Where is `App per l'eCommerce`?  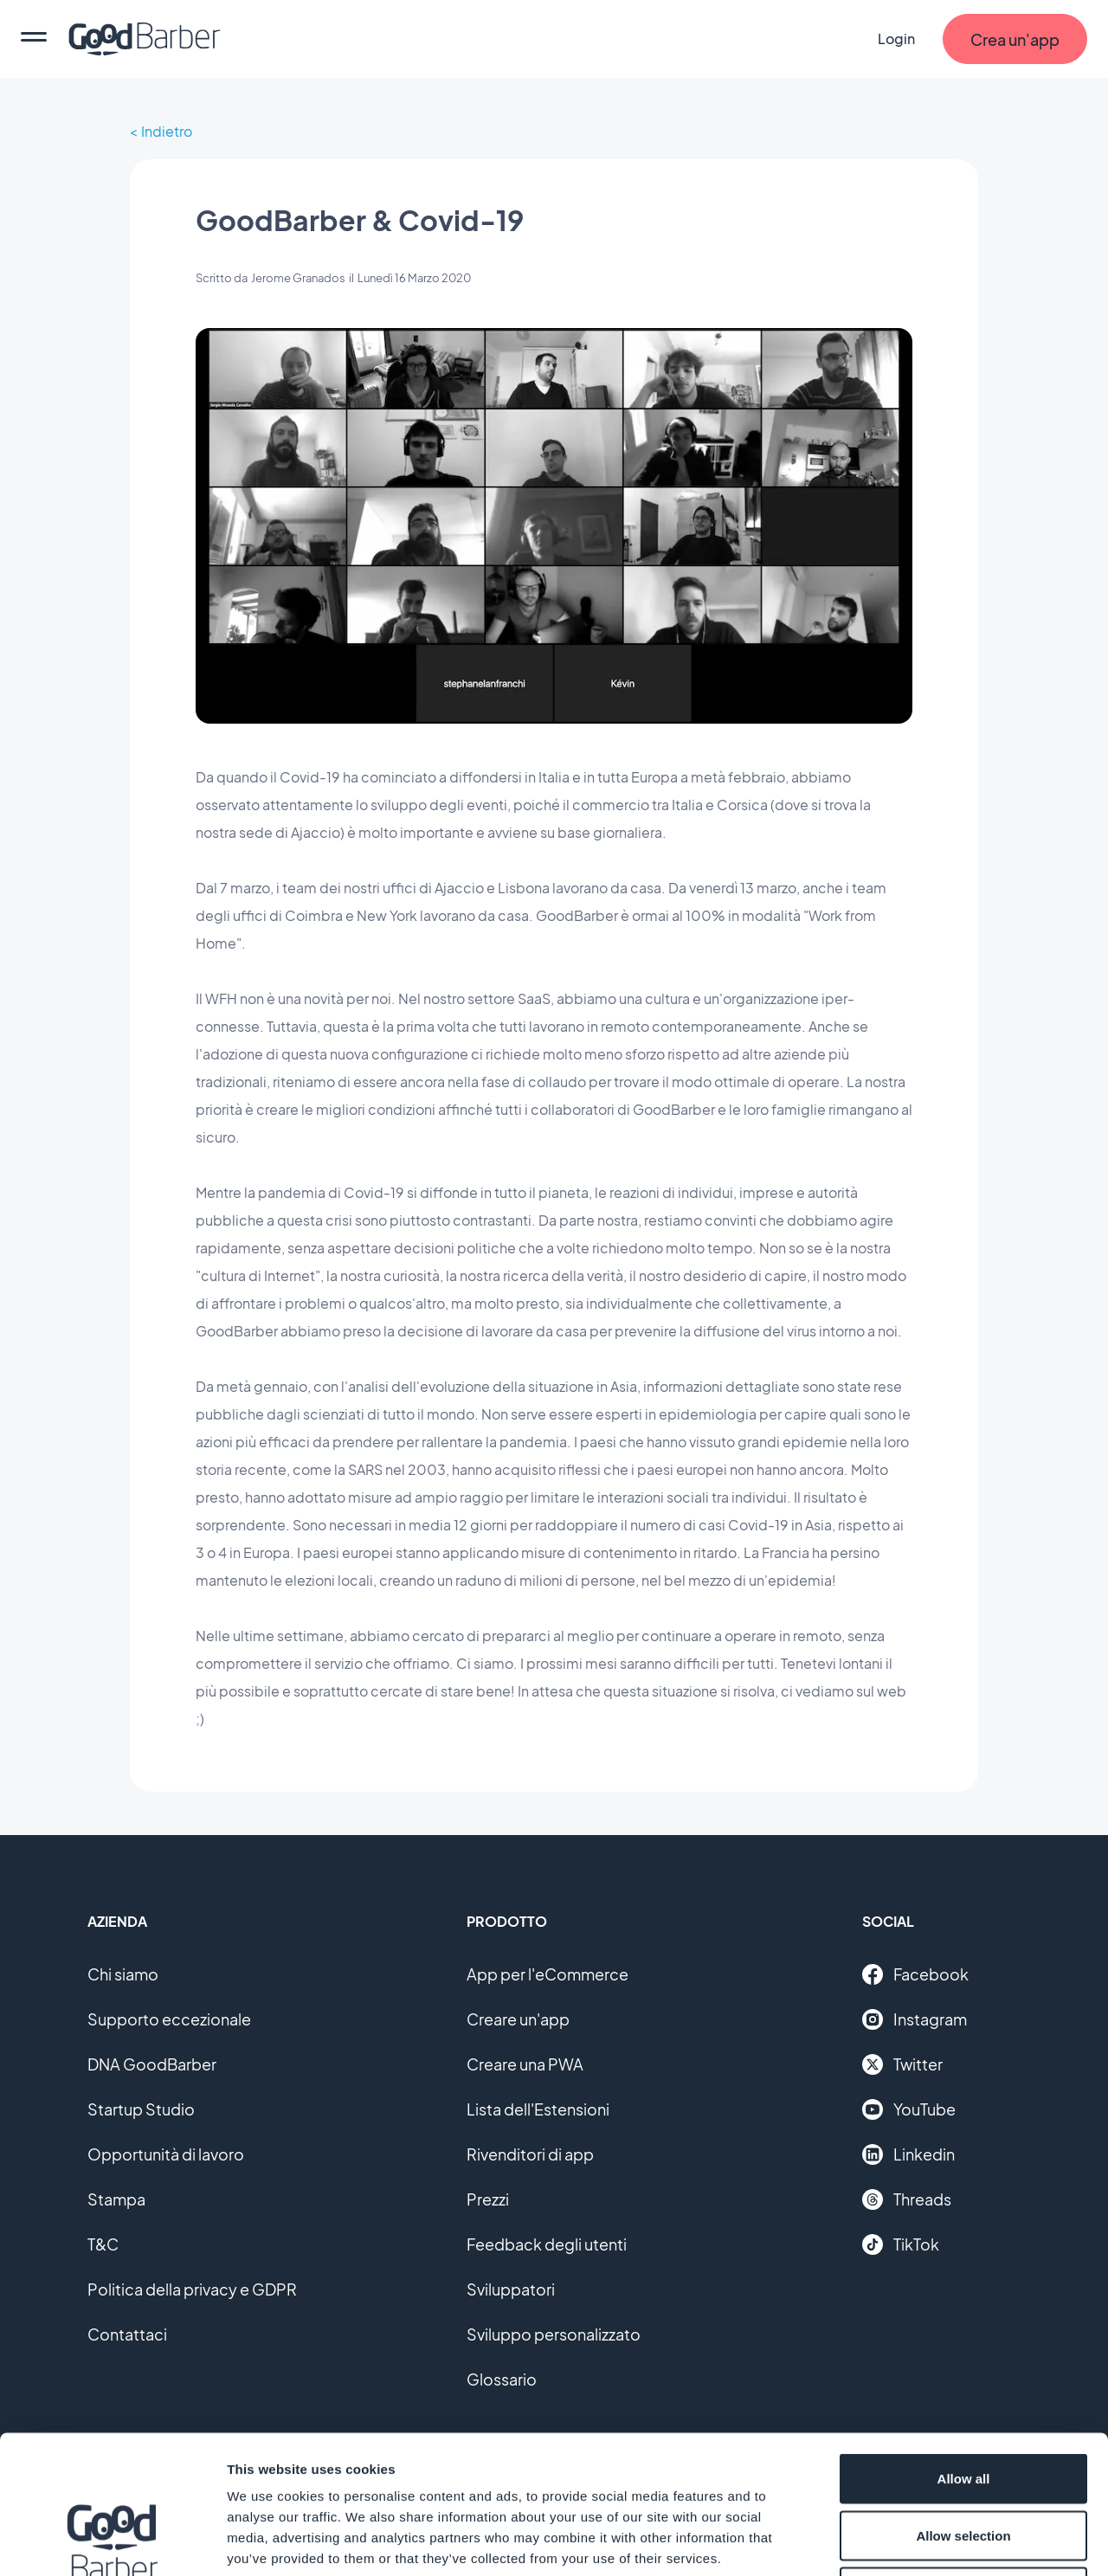
App per l'eCommerce is located at coordinates (547, 1974).